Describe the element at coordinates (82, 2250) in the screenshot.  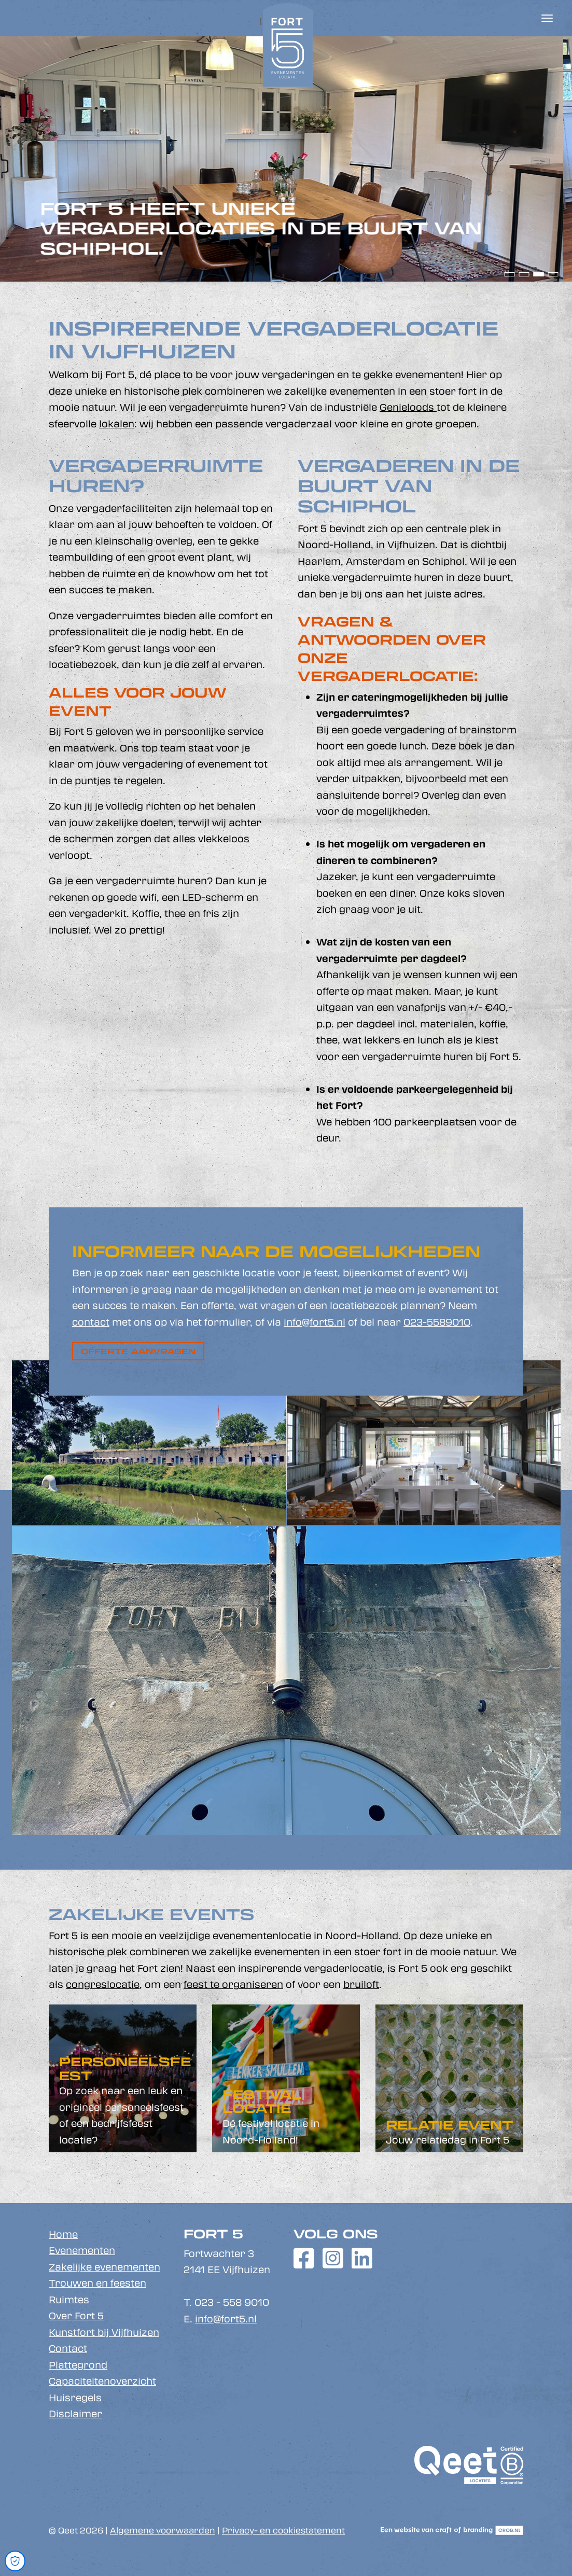
I see `Evenementen` at that location.